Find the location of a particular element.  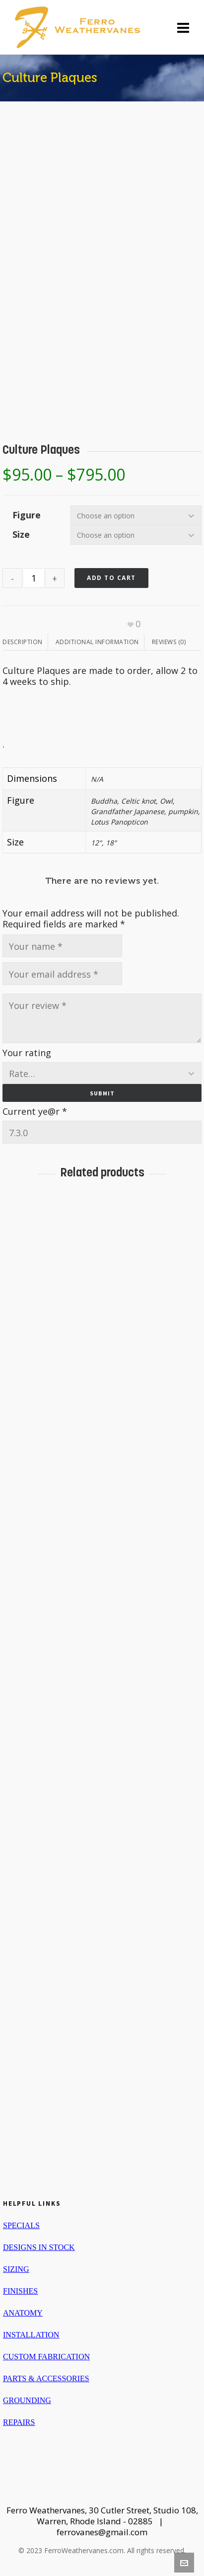

Add to cart is located at coordinates (111, 578).